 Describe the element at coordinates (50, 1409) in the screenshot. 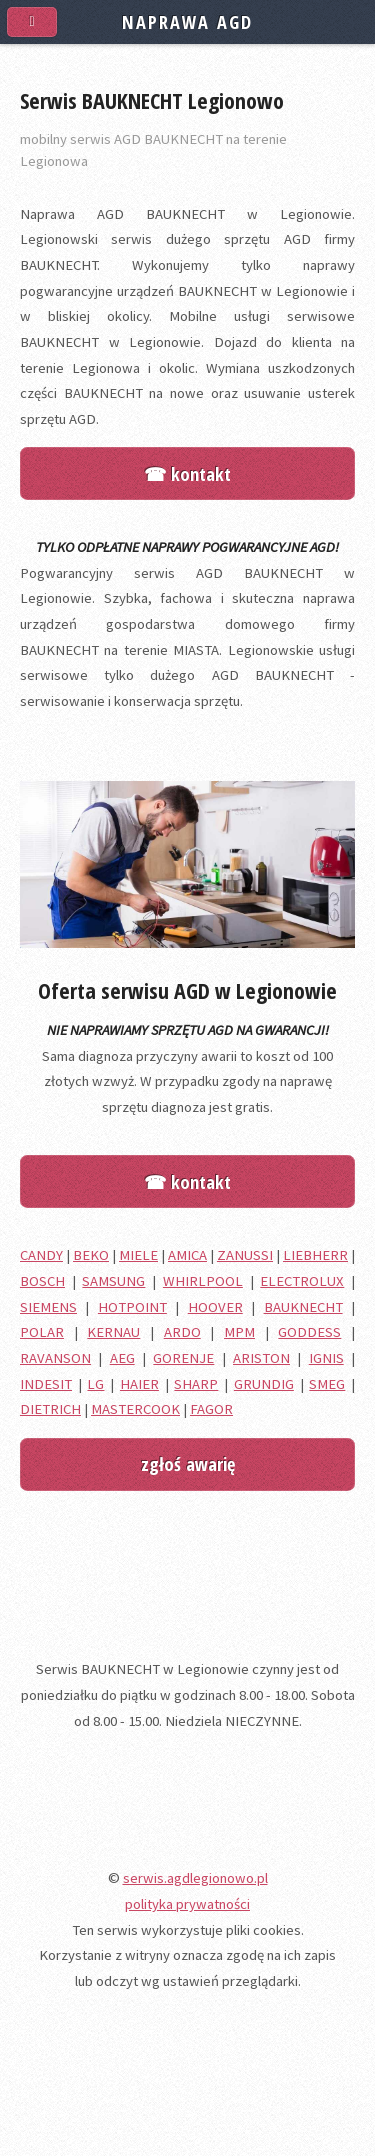

I see `DIETRICH` at that location.